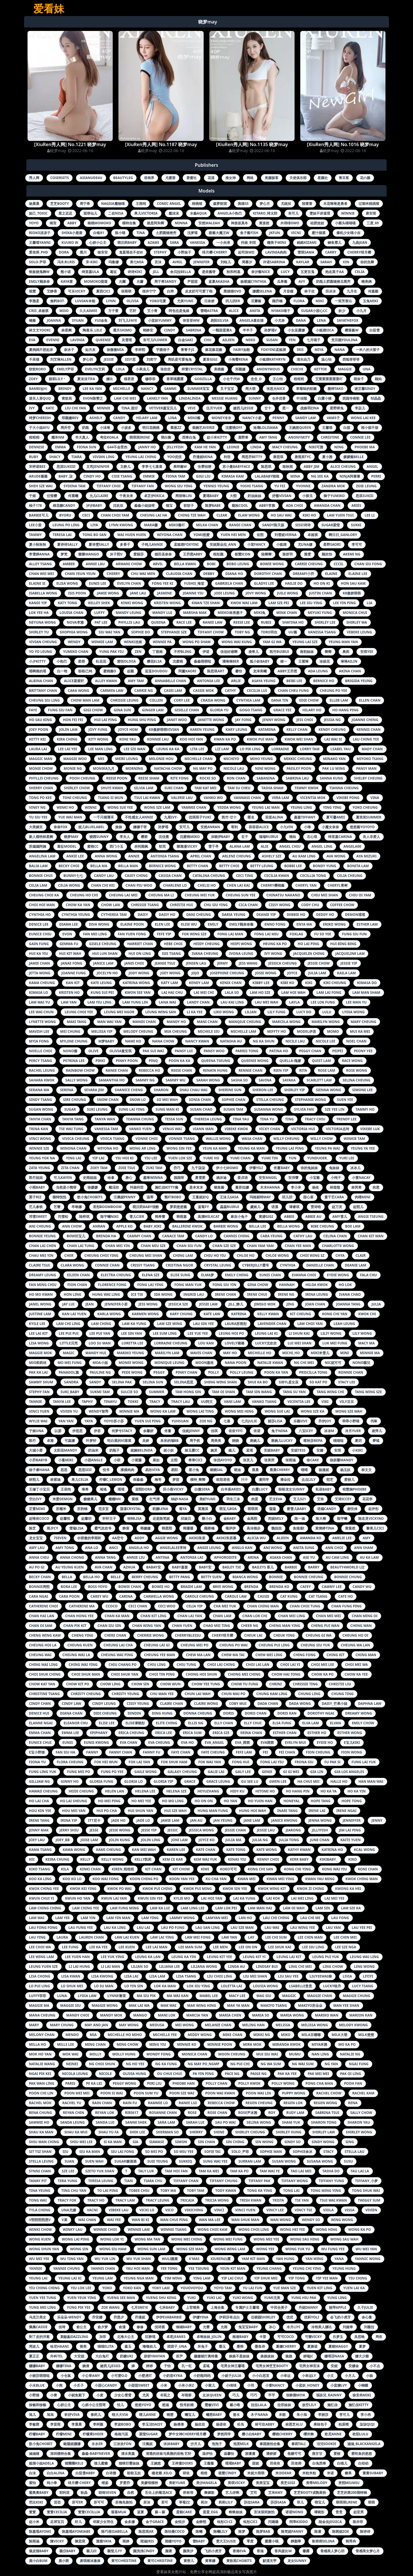 The height and width of the screenshot is (2576, 413). What do you see at coordinates (173, 1801) in the screenshot?
I see `ho mo ling` at bounding box center [173, 1801].